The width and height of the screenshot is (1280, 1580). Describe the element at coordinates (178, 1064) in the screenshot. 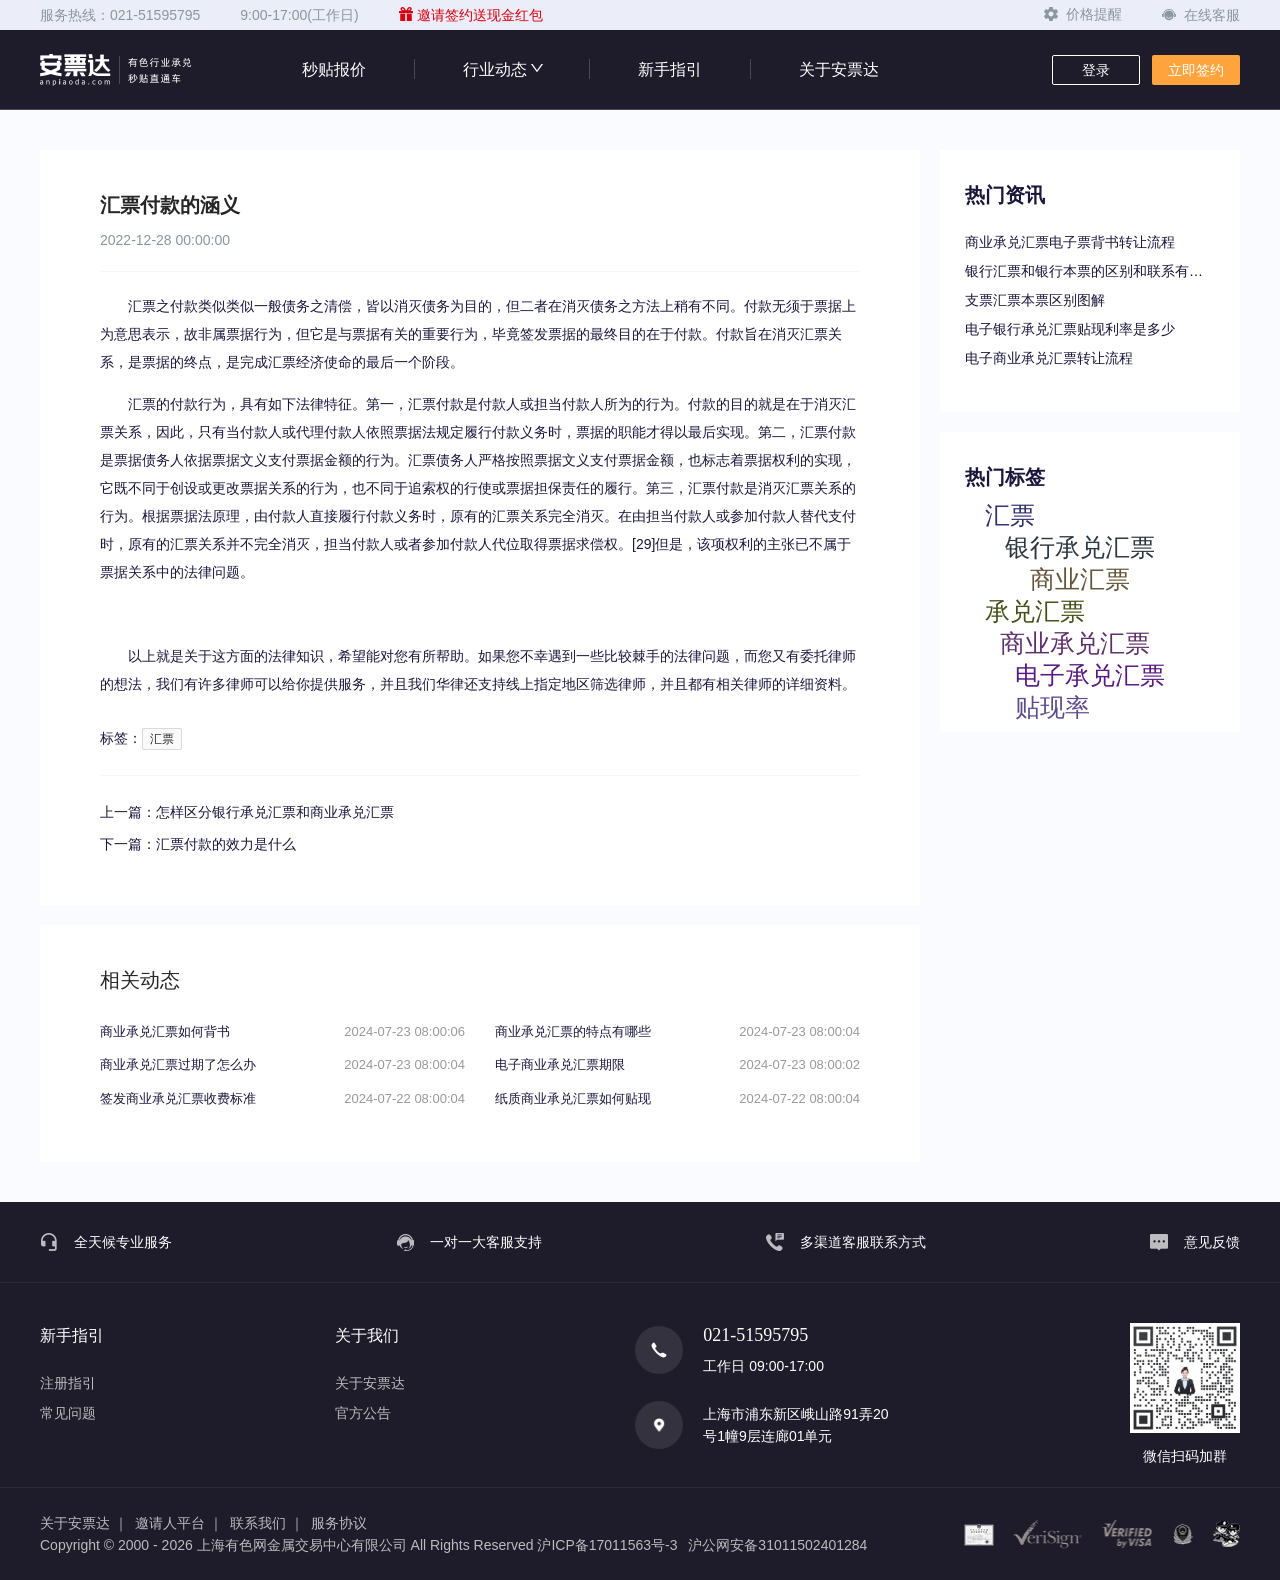

I see `商业承兑汇票过期了怎么办` at that location.